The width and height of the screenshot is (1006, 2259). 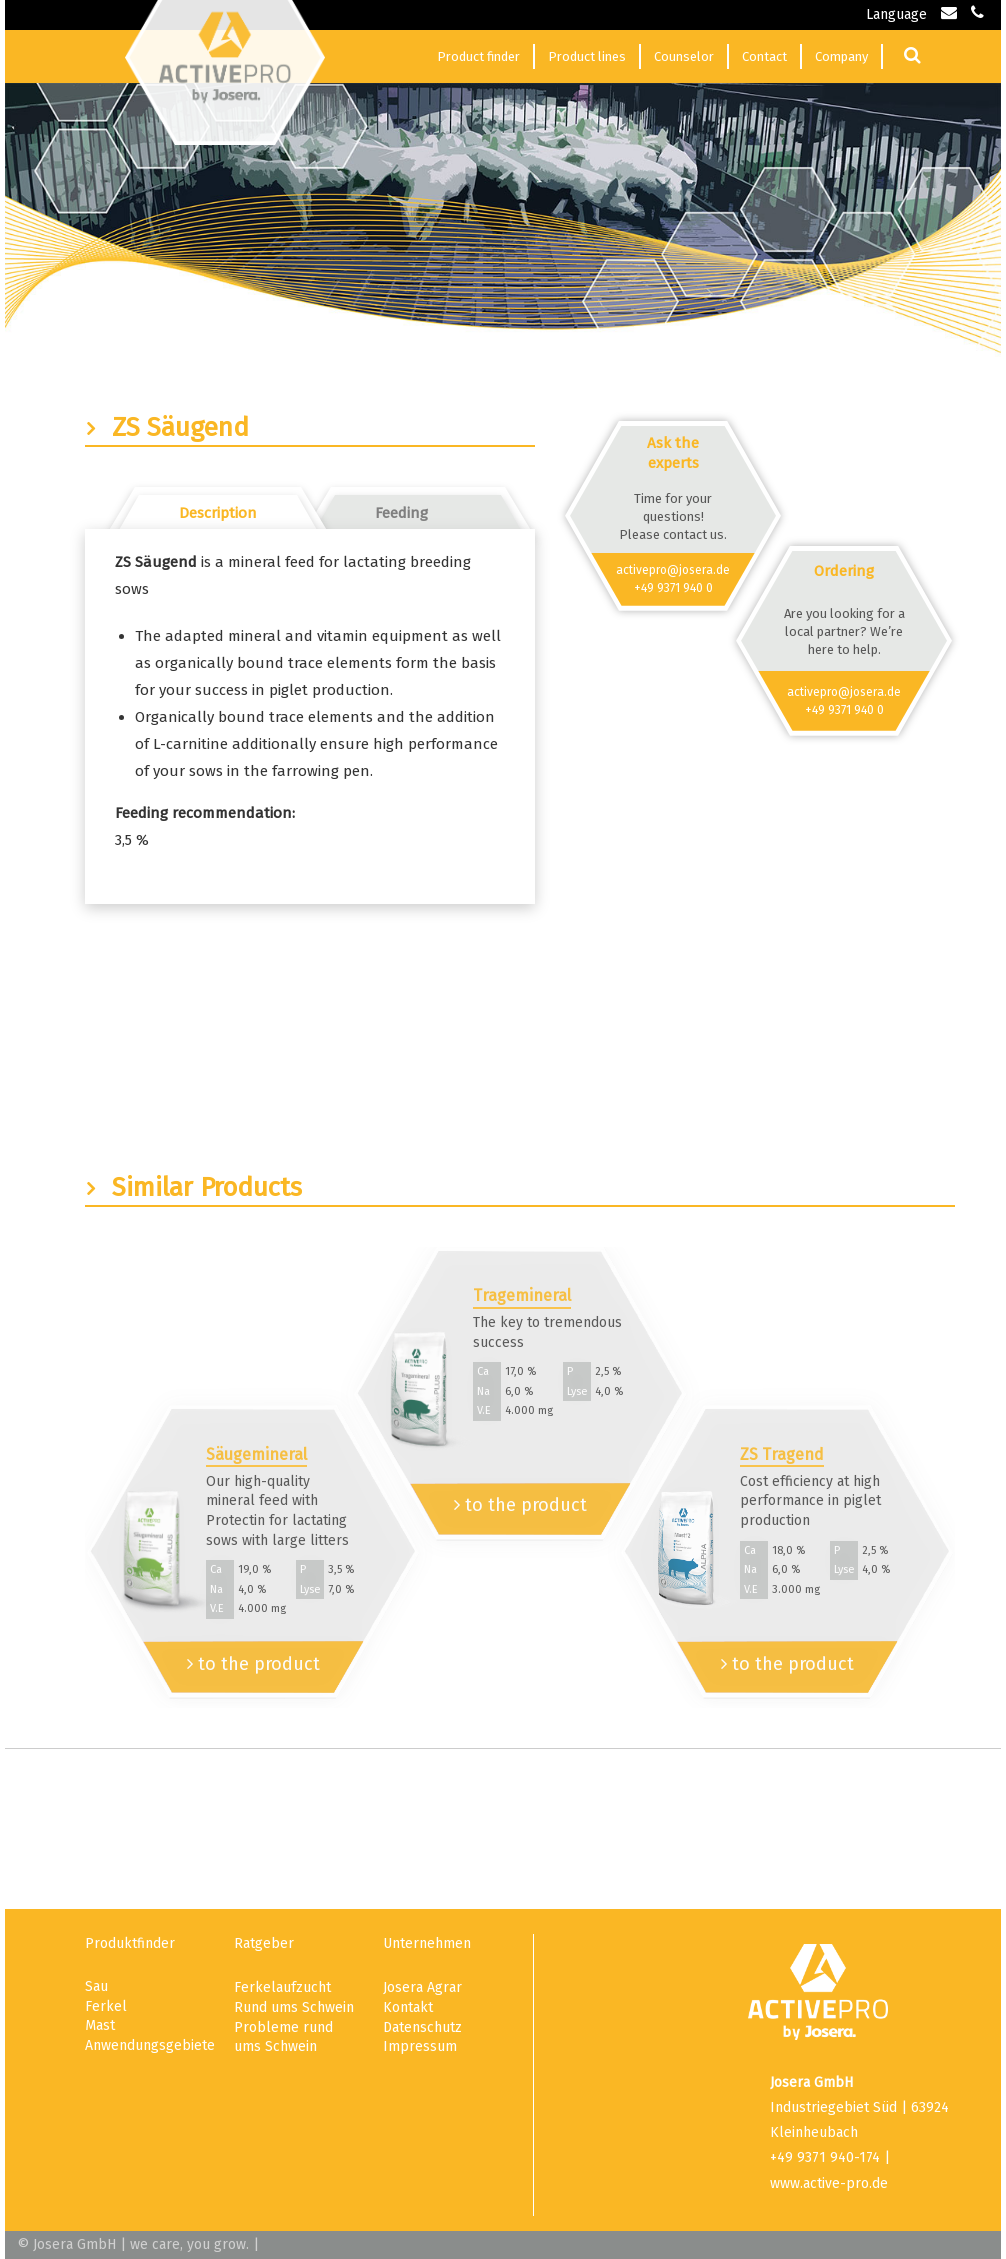 What do you see at coordinates (896, 14) in the screenshot?
I see `Language` at bounding box center [896, 14].